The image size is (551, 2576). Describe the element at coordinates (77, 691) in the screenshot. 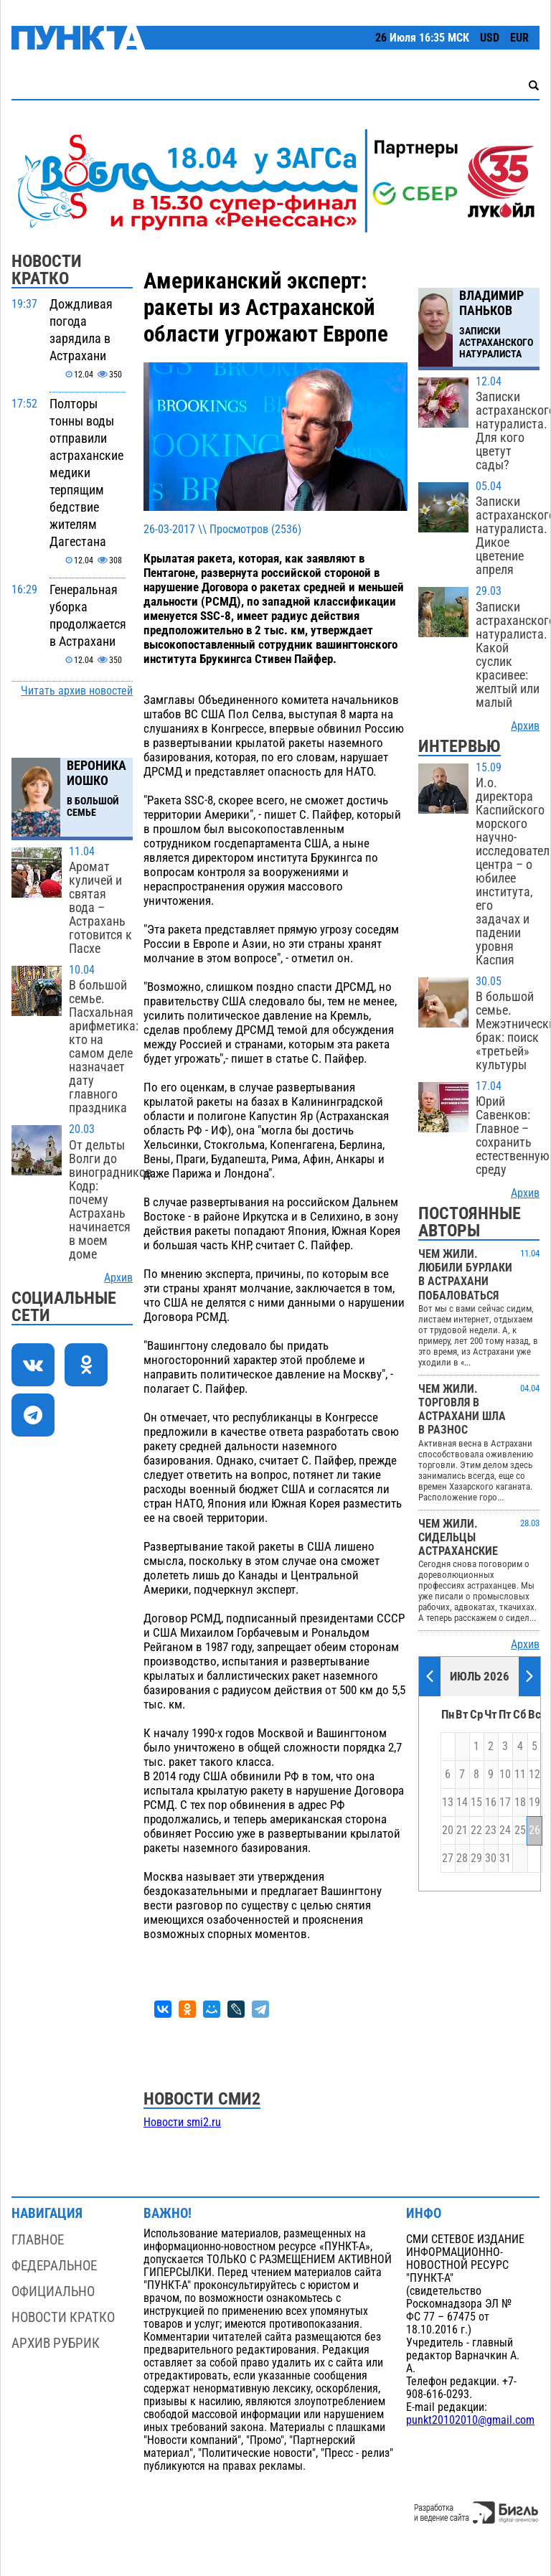

I see `Читать архив новостей` at that location.